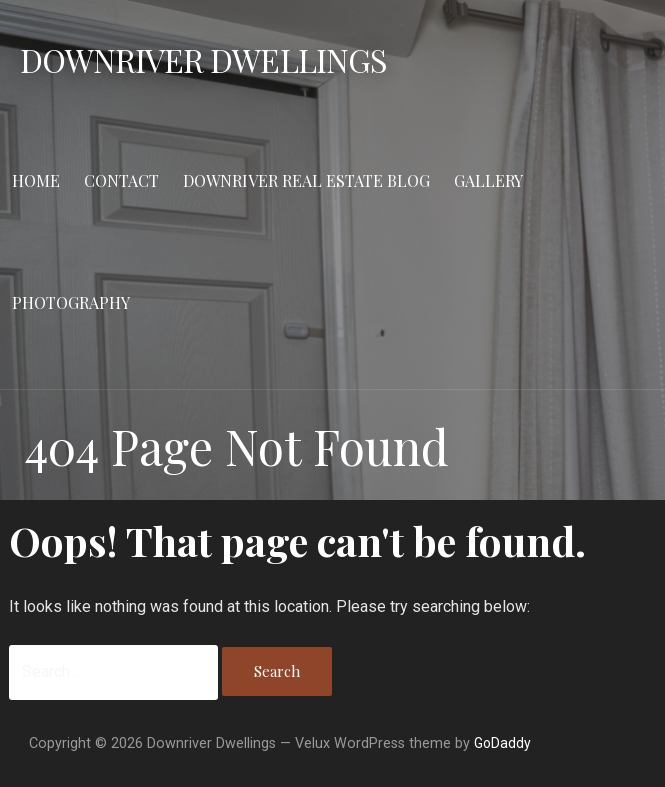  What do you see at coordinates (488, 180) in the screenshot?
I see `Gallery` at bounding box center [488, 180].